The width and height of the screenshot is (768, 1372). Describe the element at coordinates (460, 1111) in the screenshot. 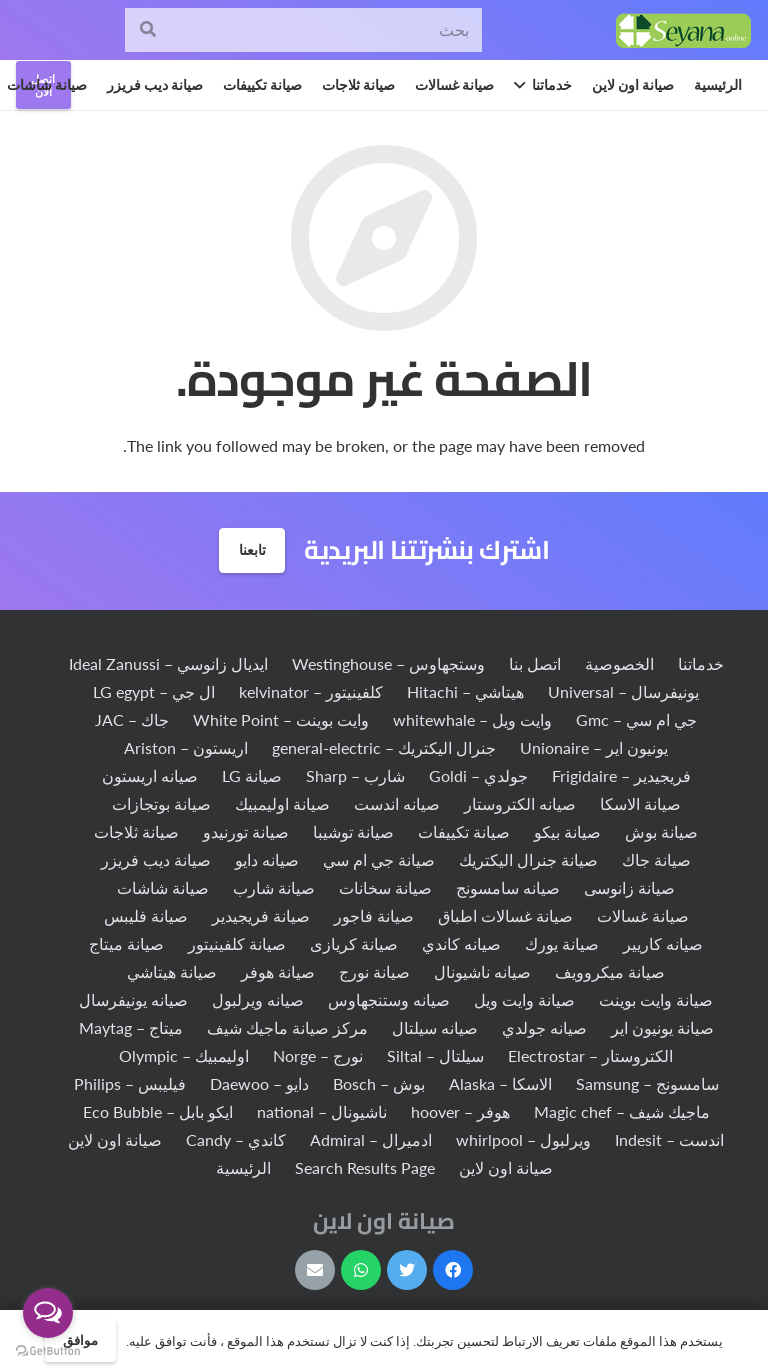

I see `هوفر – hoover` at that location.